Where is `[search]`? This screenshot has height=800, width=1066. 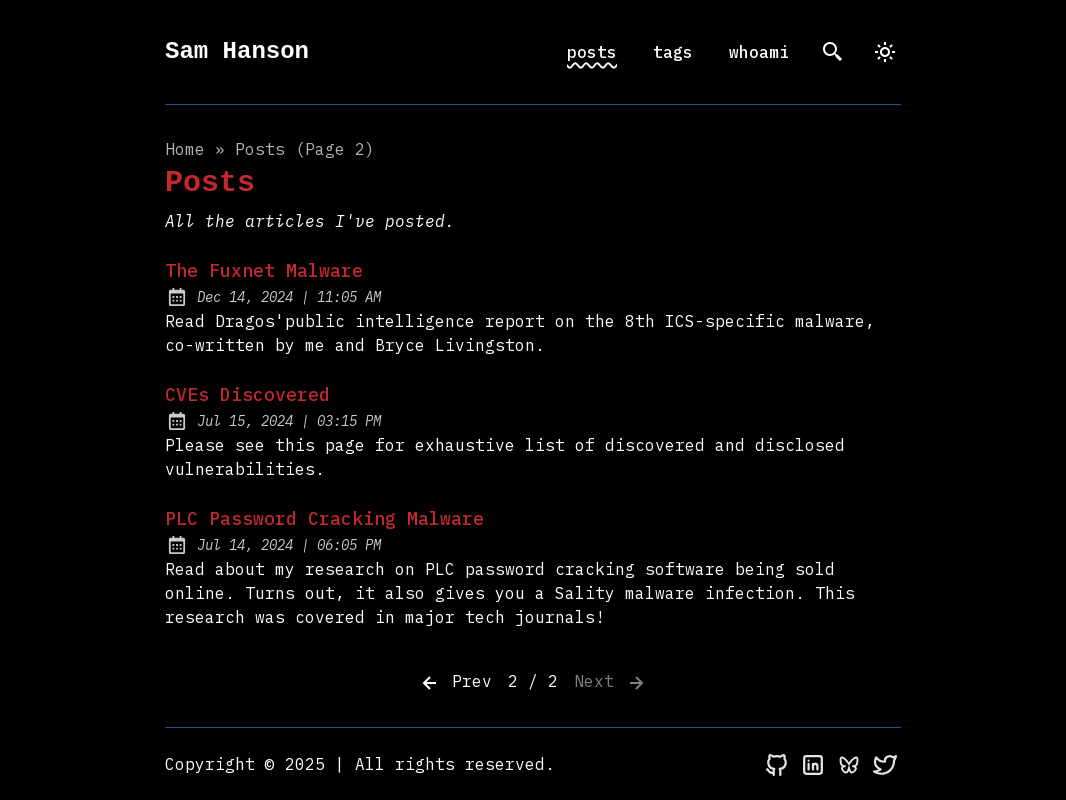 [search] is located at coordinates (833, 52).